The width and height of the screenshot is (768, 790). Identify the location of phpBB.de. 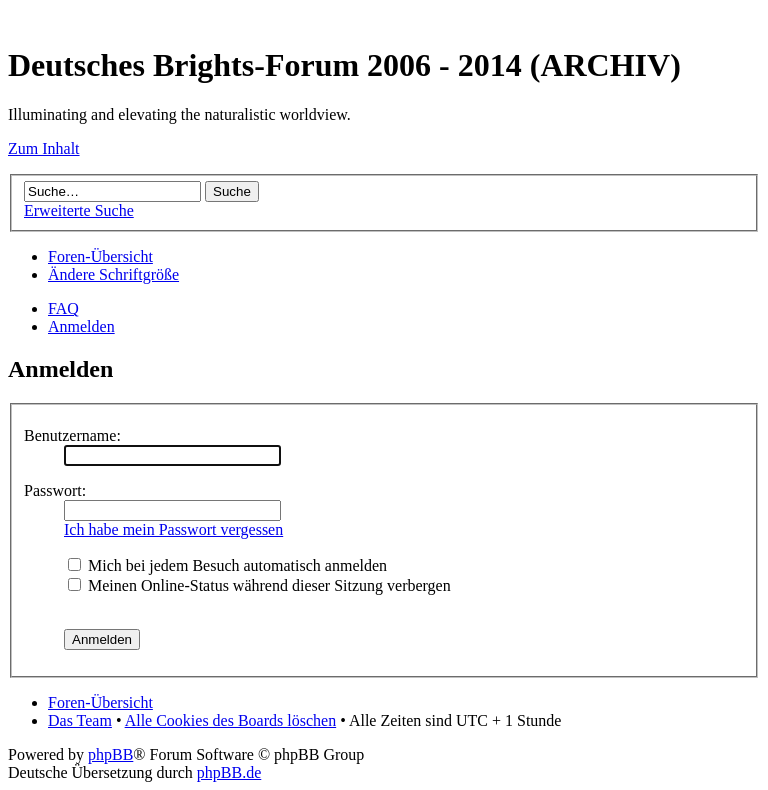
(229, 772).